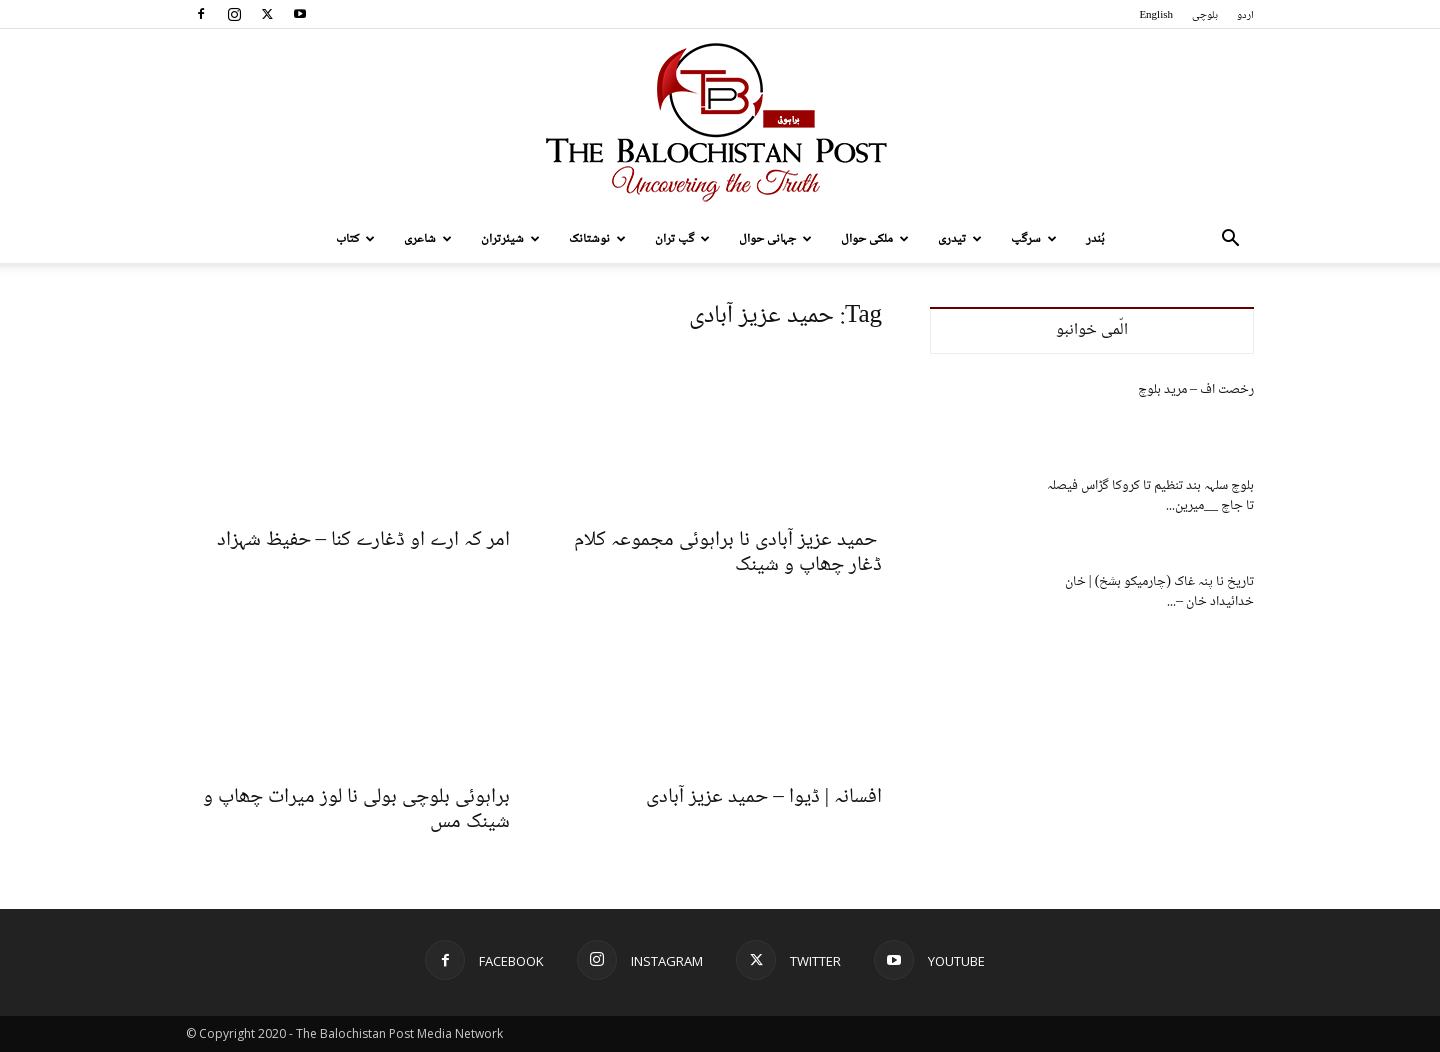  I want to click on رخصت اف – مرید بلوچ, so click(1196, 390).